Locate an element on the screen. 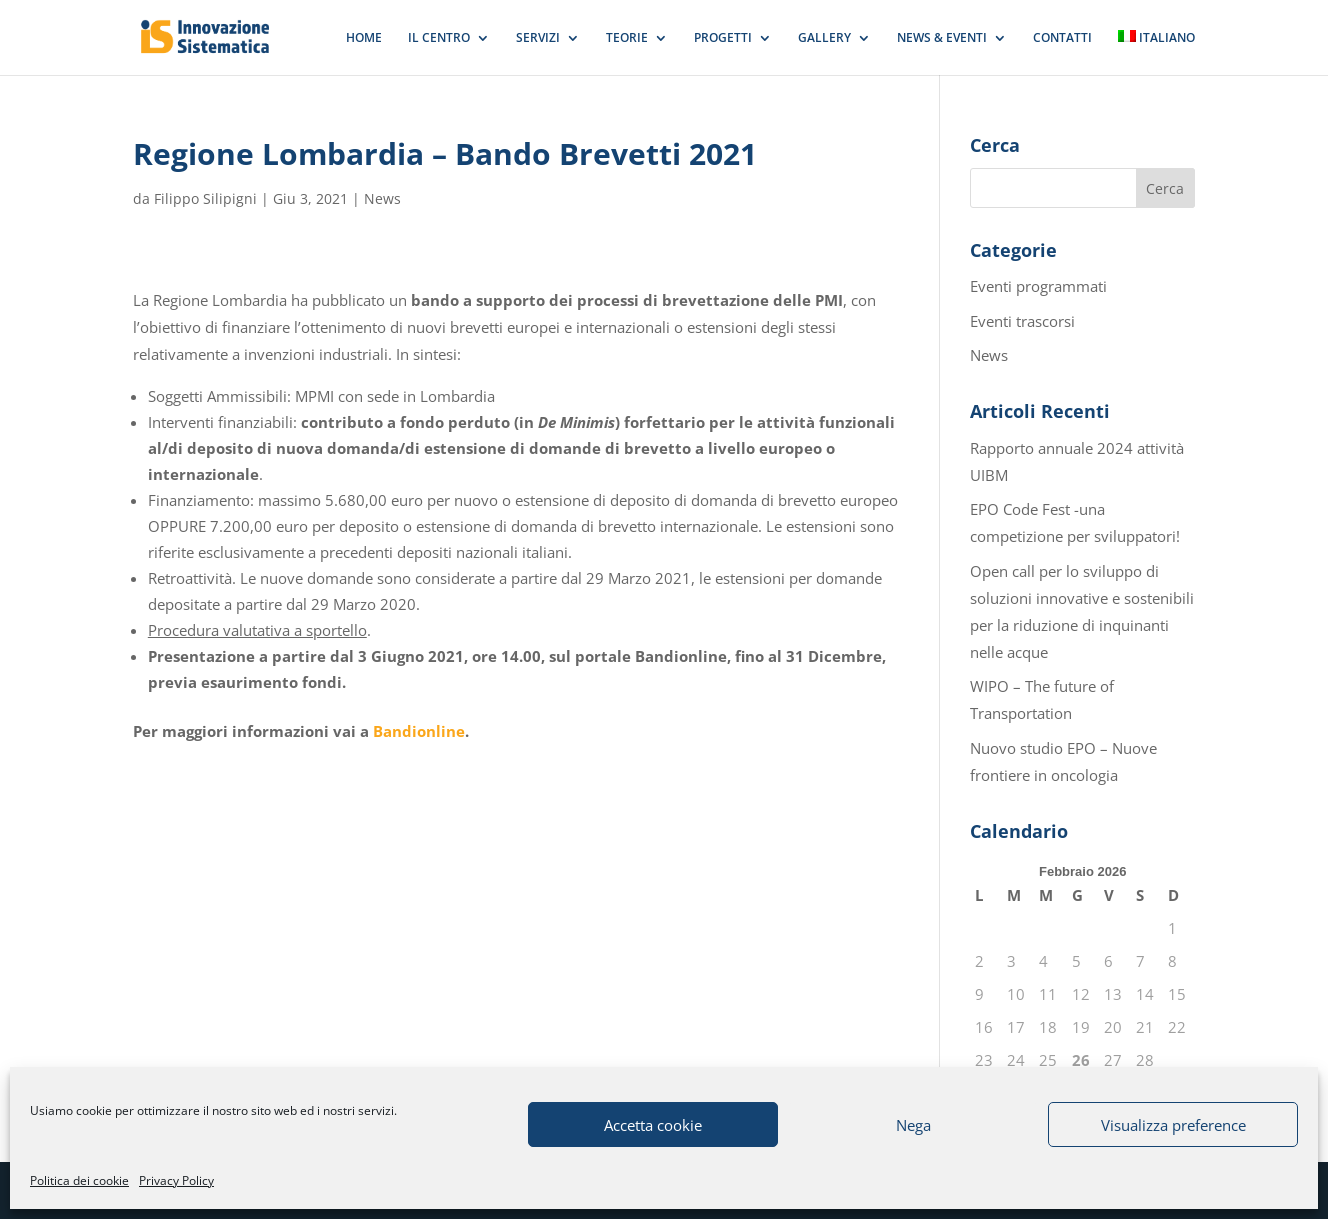 This screenshot has height=1219, width=1328. News is located at coordinates (382, 198).